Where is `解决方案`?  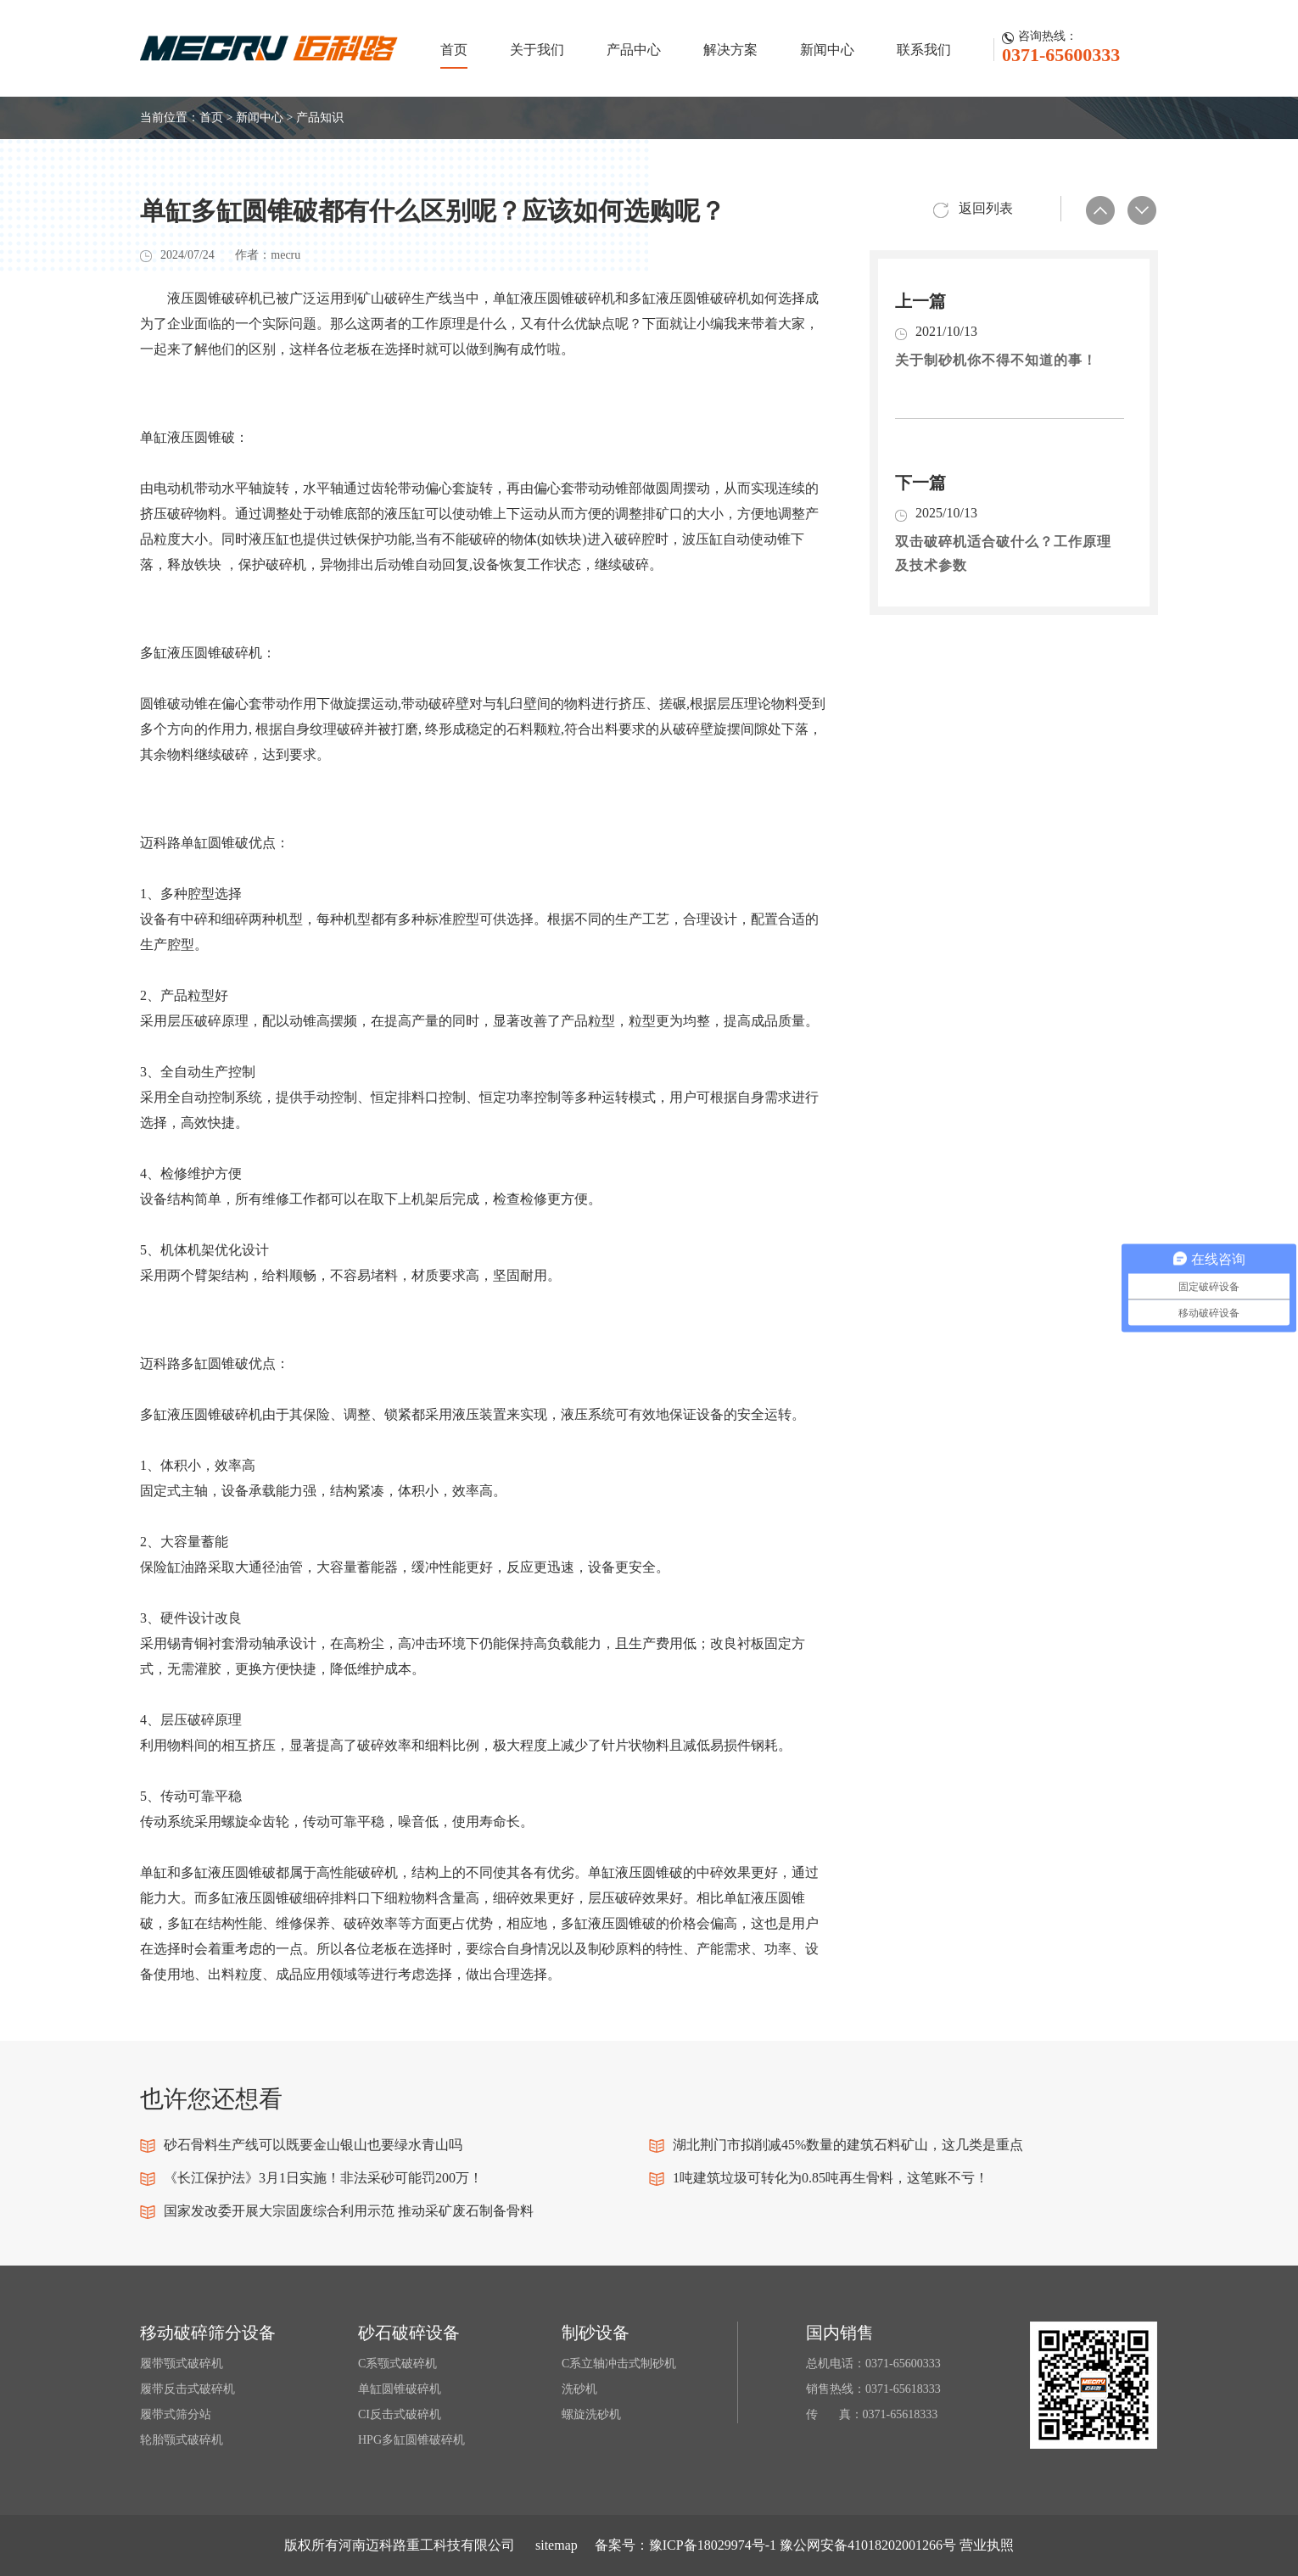 解决方案 is located at coordinates (730, 49).